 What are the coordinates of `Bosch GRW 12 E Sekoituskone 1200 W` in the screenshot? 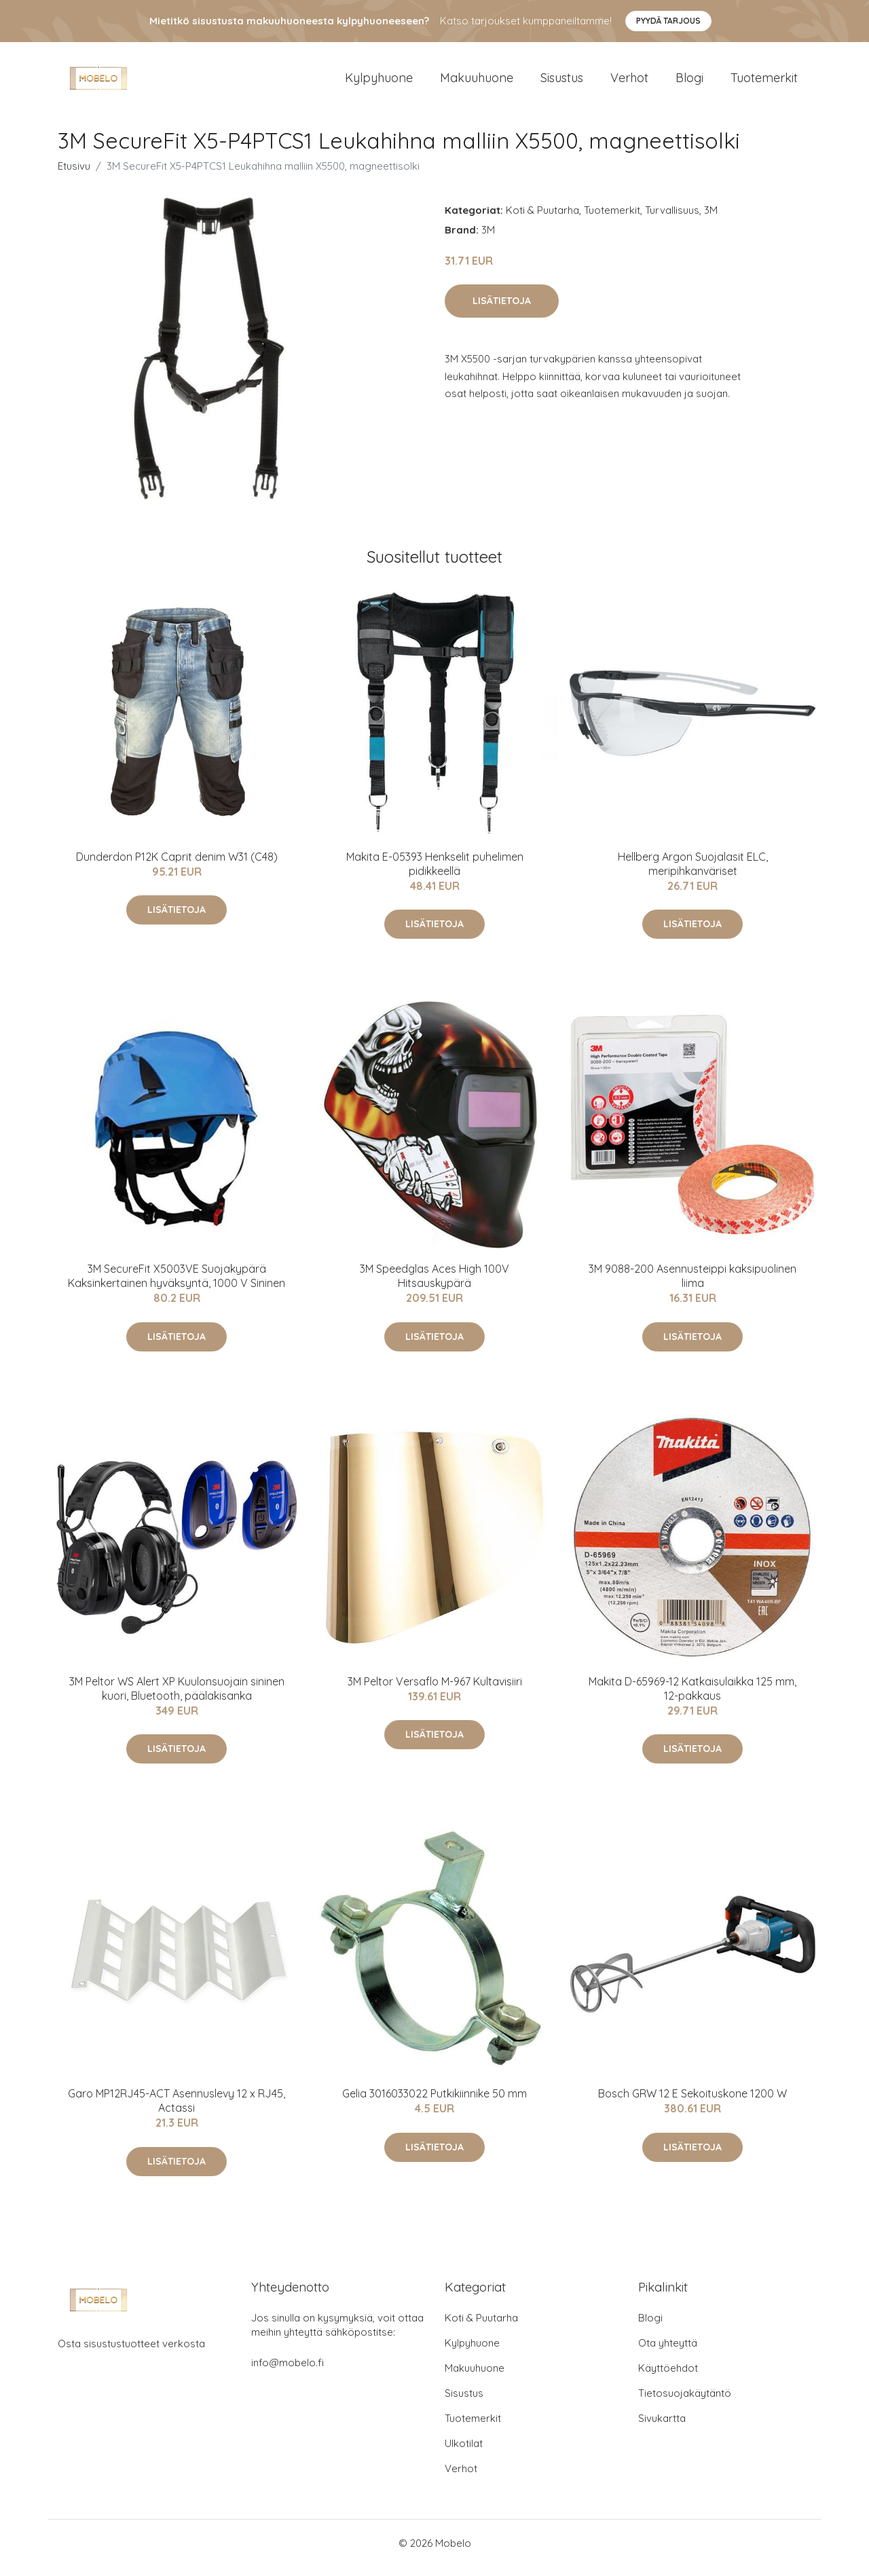 It's located at (692, 2103).